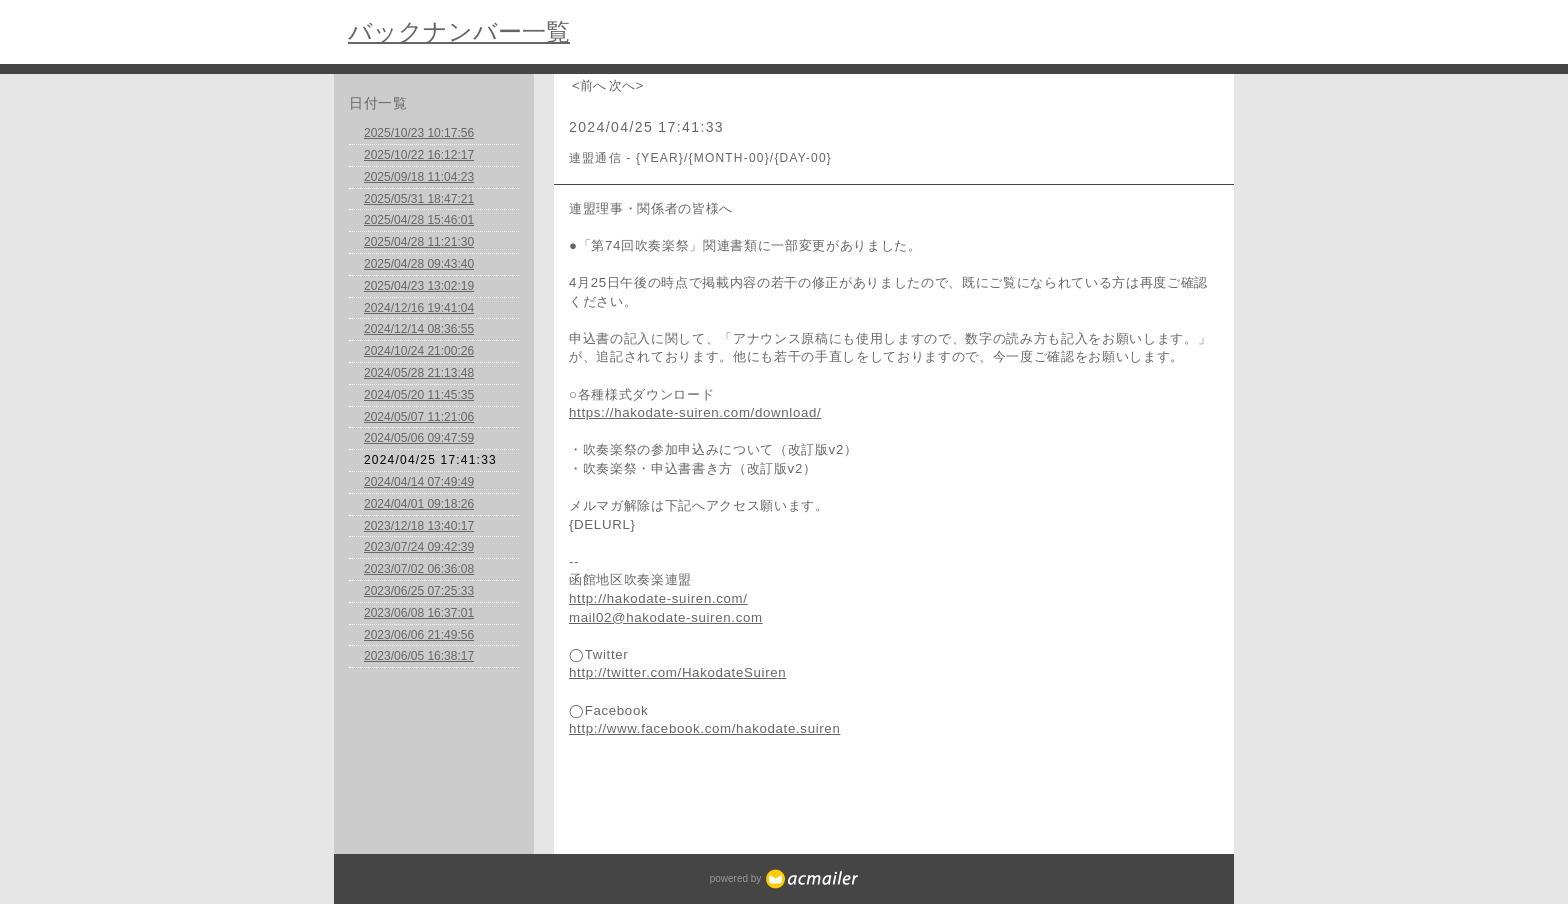 The height and width of the screenshot is (904, 1568). Describe the element at coordinates (419, 308) in the screenshot. I see `2024/12/16 19:41:04` at that location.